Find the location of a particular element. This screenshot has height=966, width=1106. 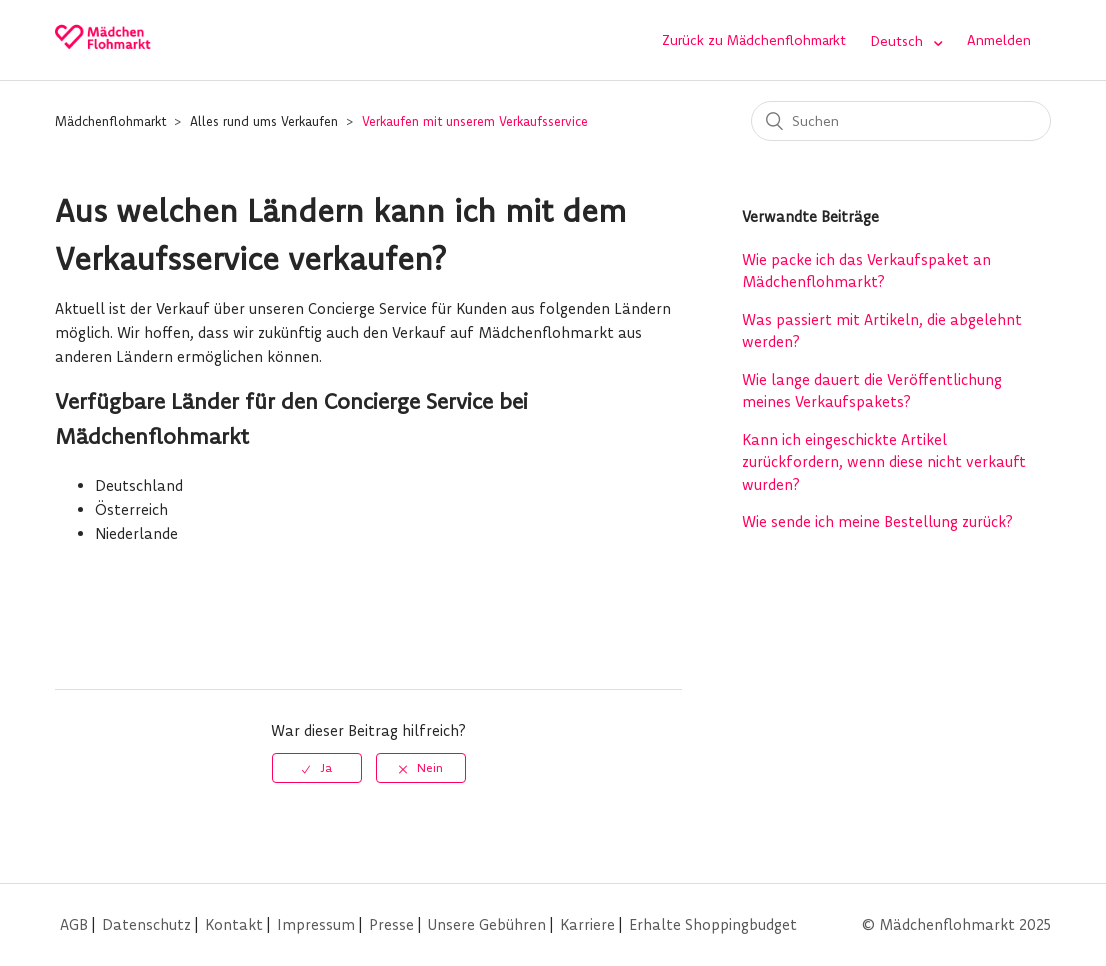

Kann ich eingeschickte Artikel zurückfordern, wenn diese nicht verkauft wurden? is located at coordinates (884, 462).